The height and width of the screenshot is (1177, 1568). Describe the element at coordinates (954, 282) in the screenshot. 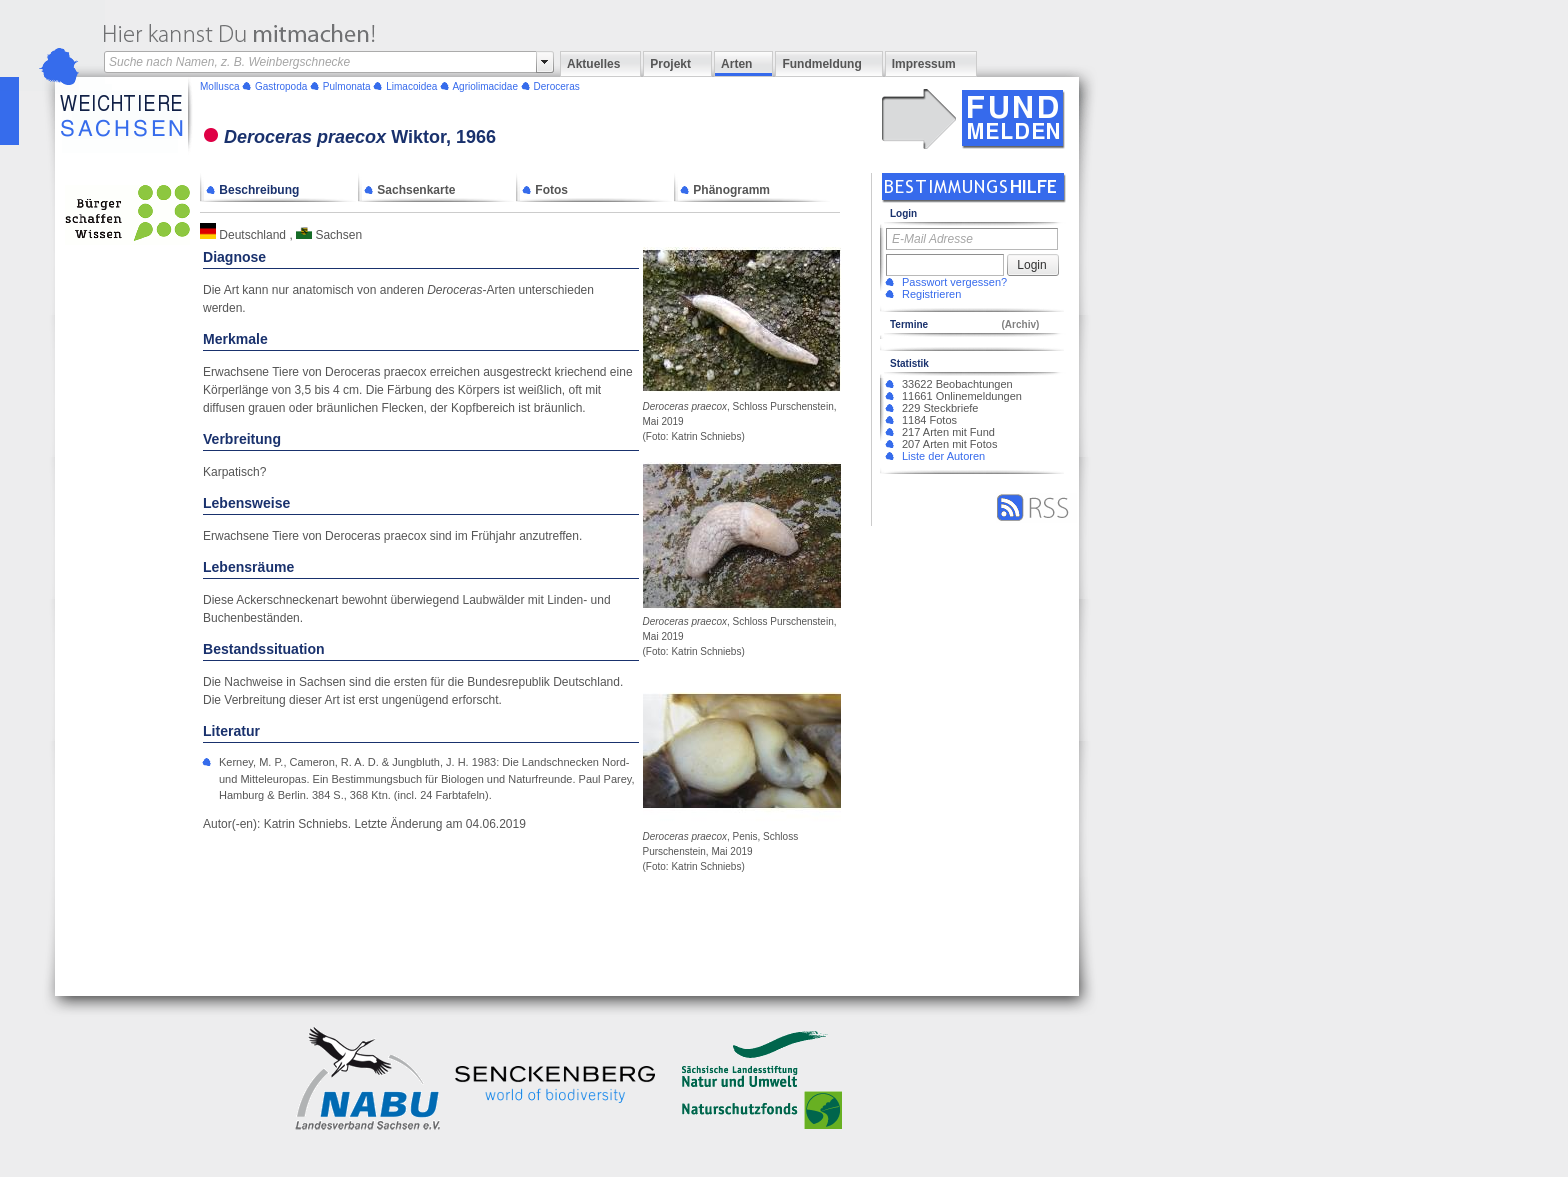

I see `Passwort vergessen?` at that location.